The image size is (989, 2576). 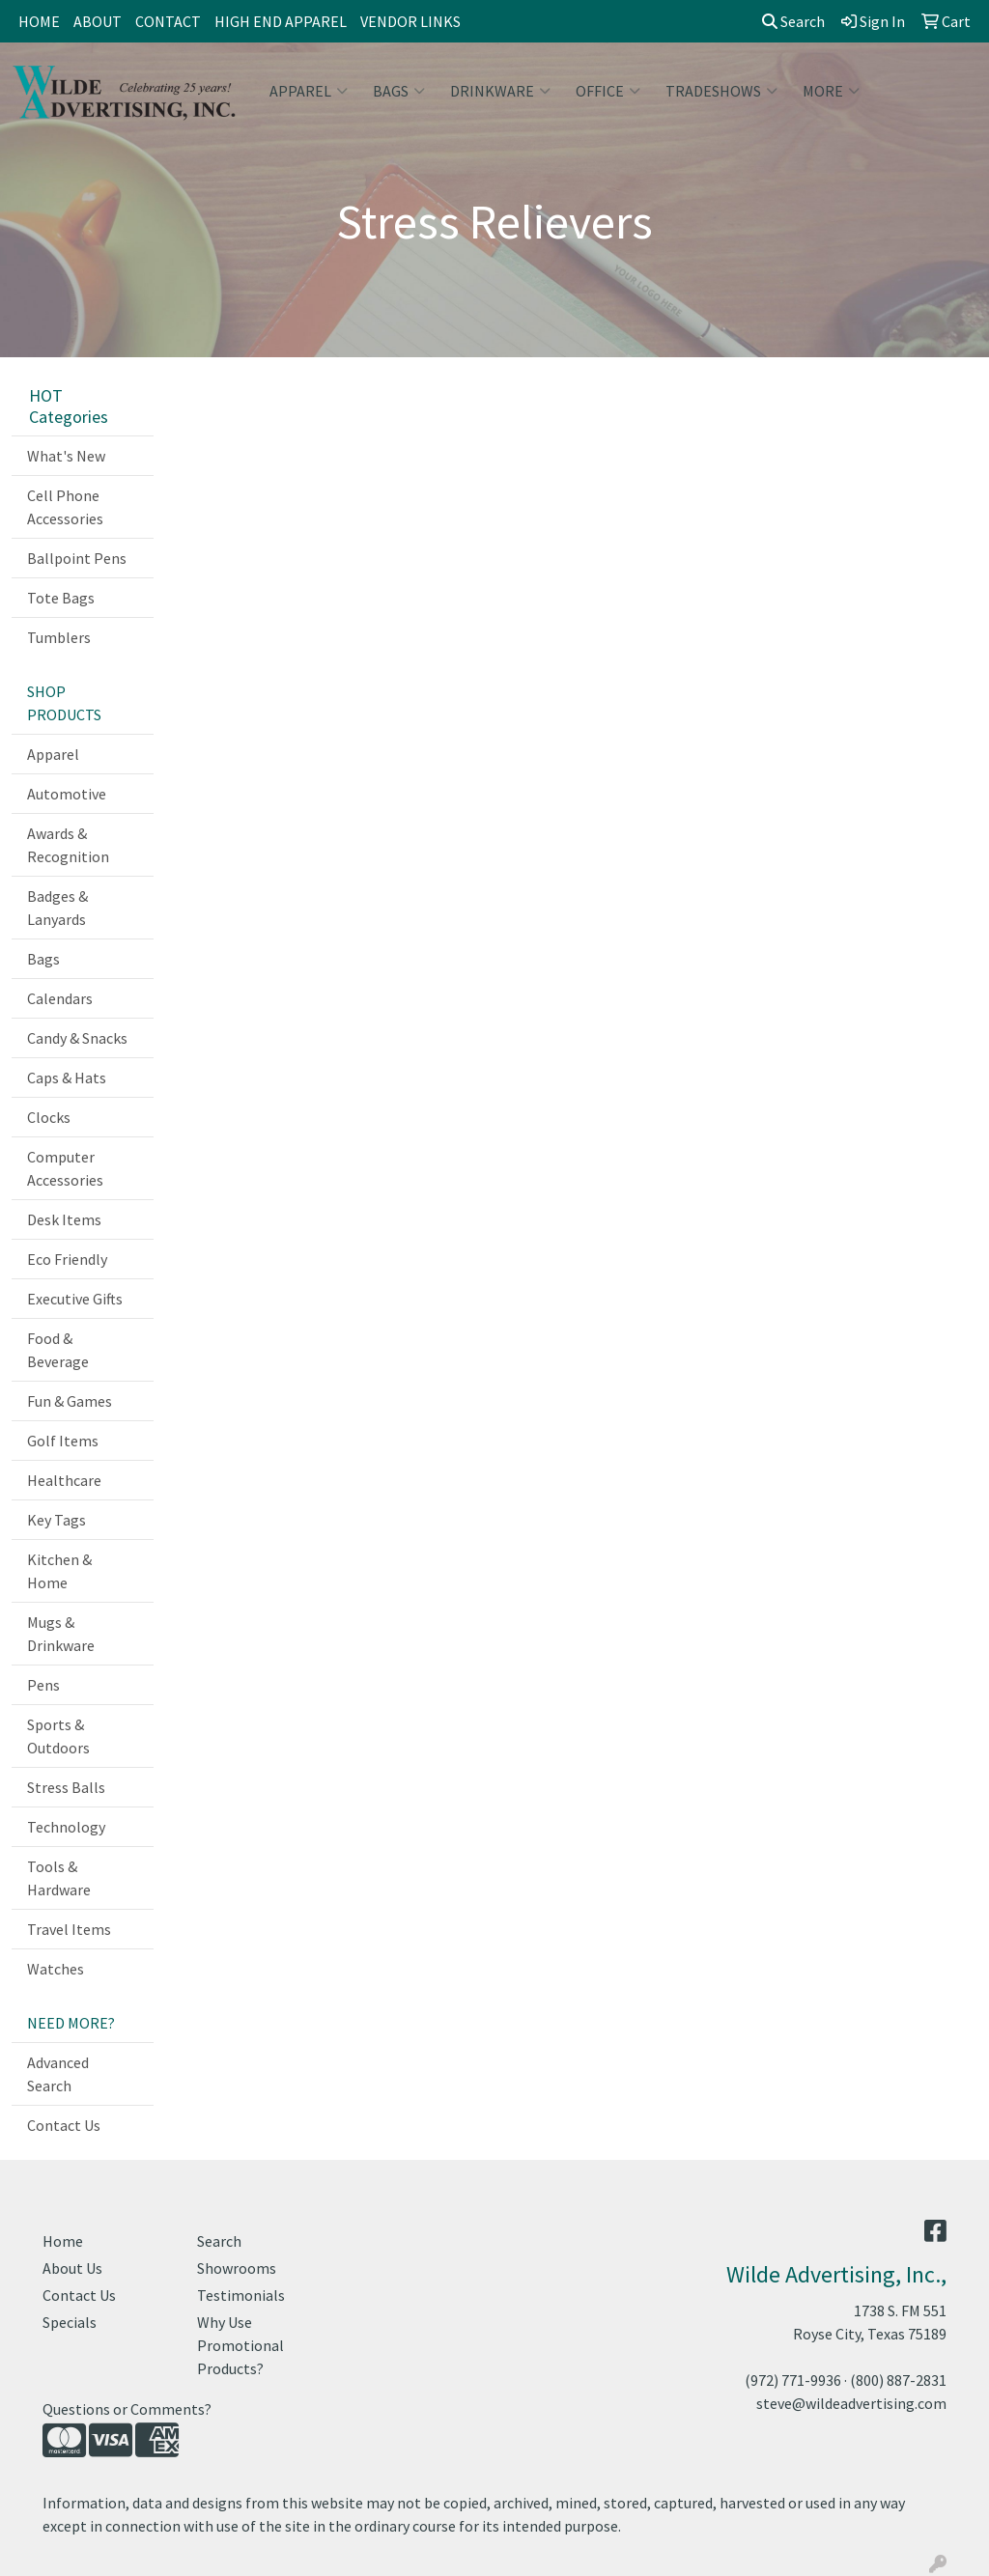 What do you see at coordinates (898, 2380) in the screenshot?
I see `(800) 887-2831` at bounding box center [898, 2380].